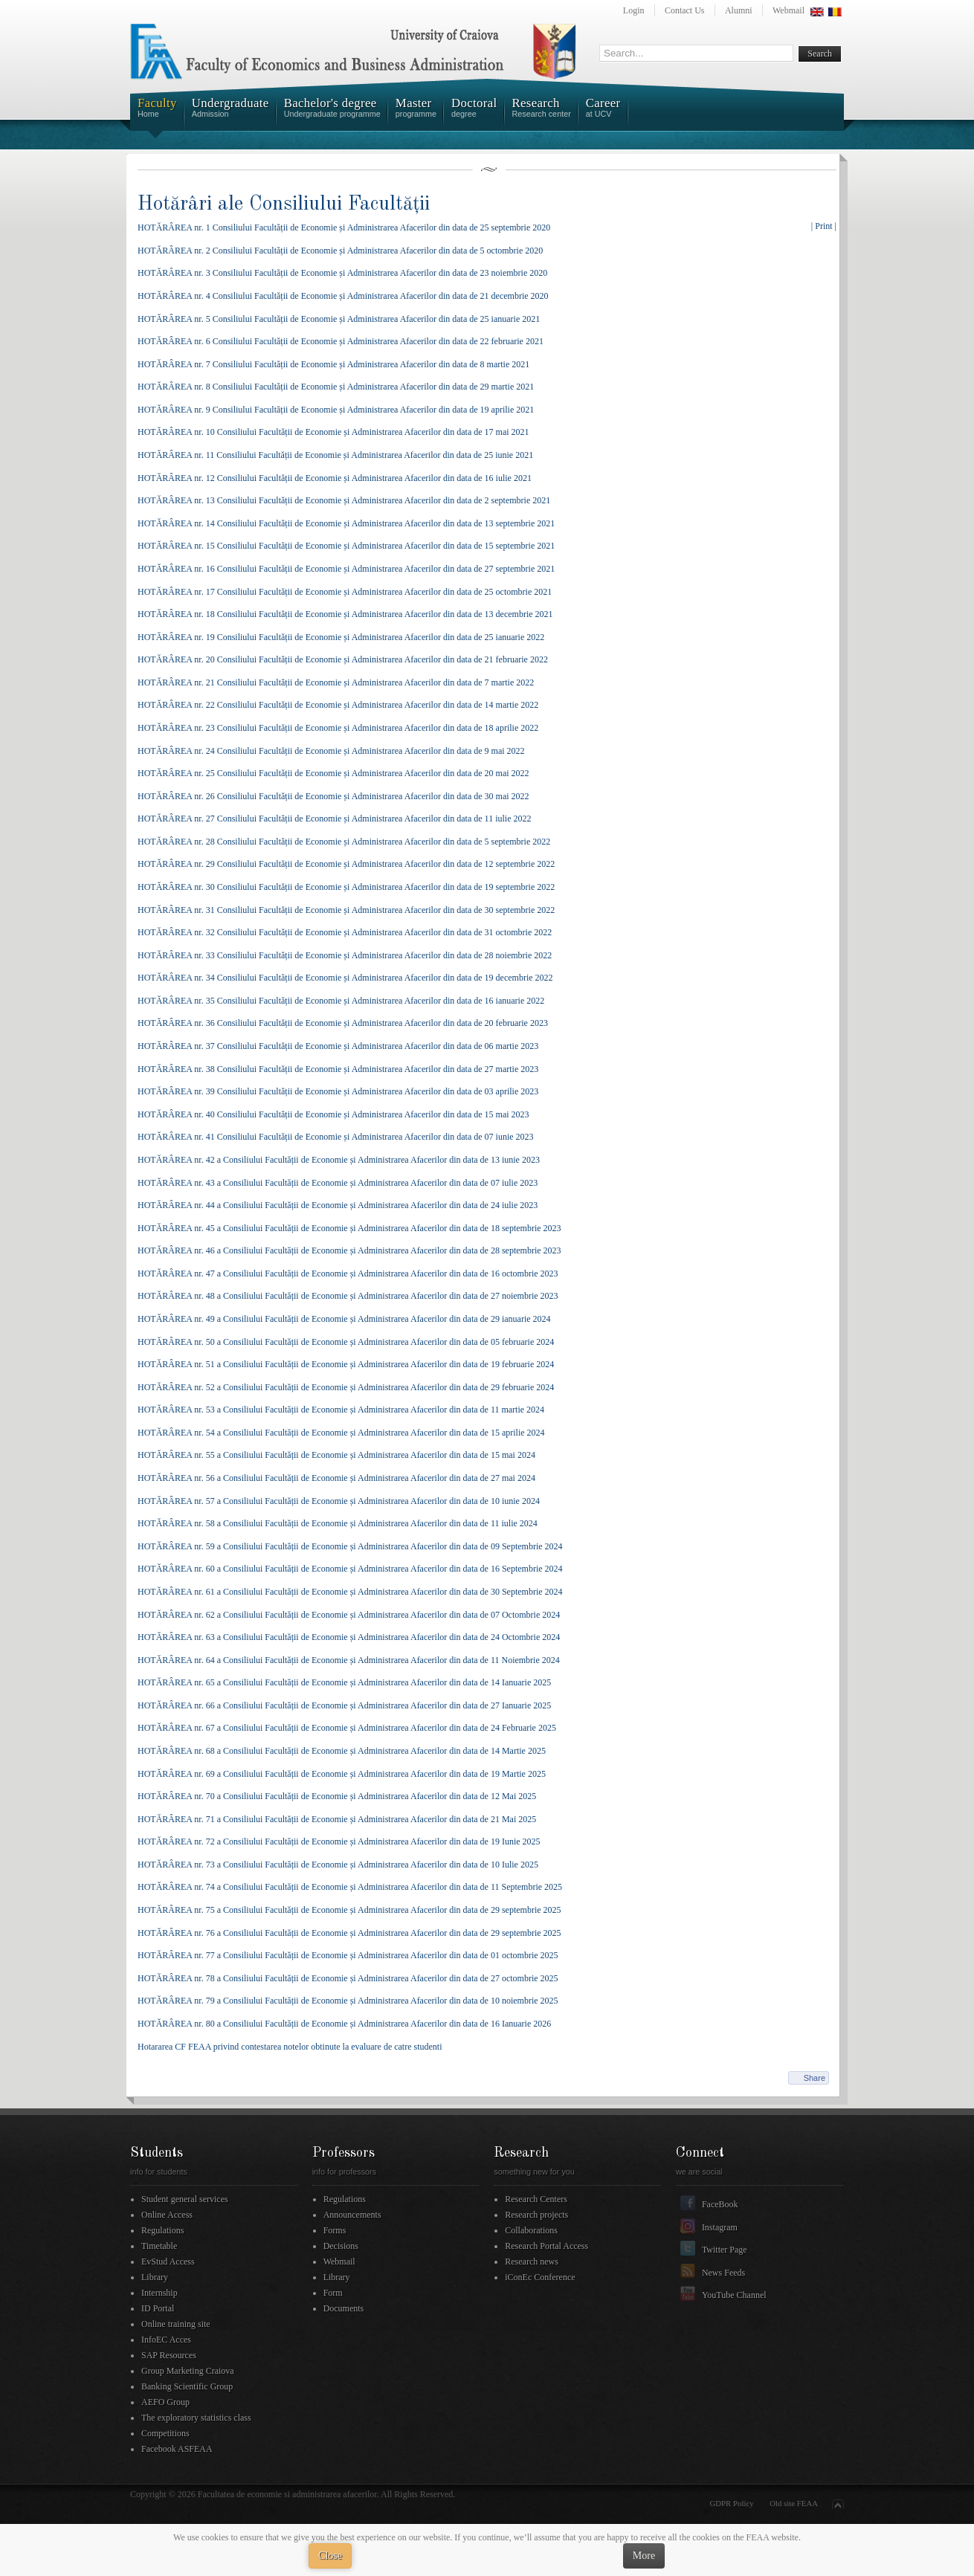 The image size is (974, 2576). Describe the element at coordinates (352, 2214) in the screenshot. I see `Announcements` at that location.